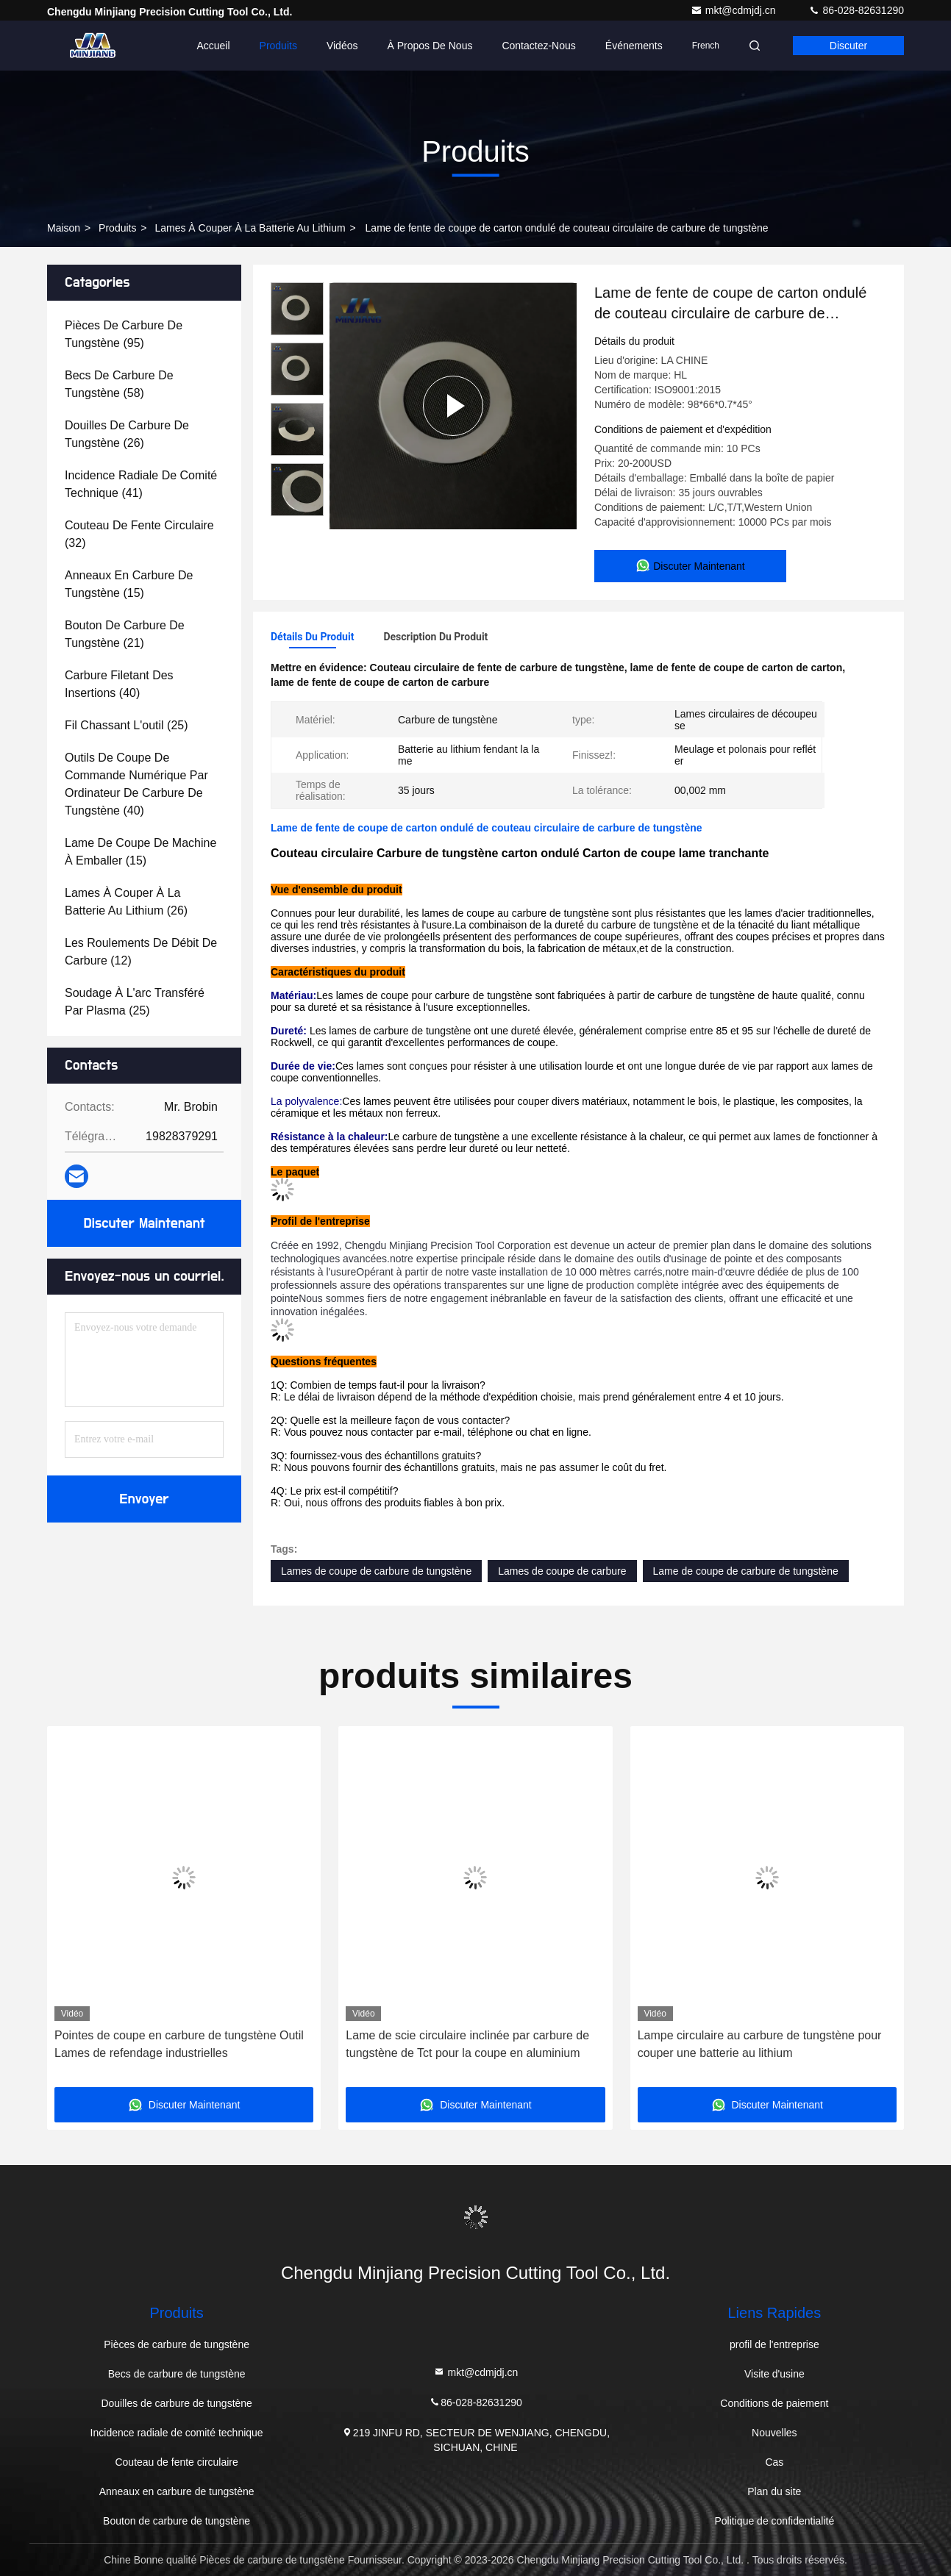 The width and height of the screenshot is (951, 2576). What do you see at coordinates (745, 1571) in the screenshot?
I see `Lame de coupe de carbure de tungstène` at bounding box center [745, 1571].